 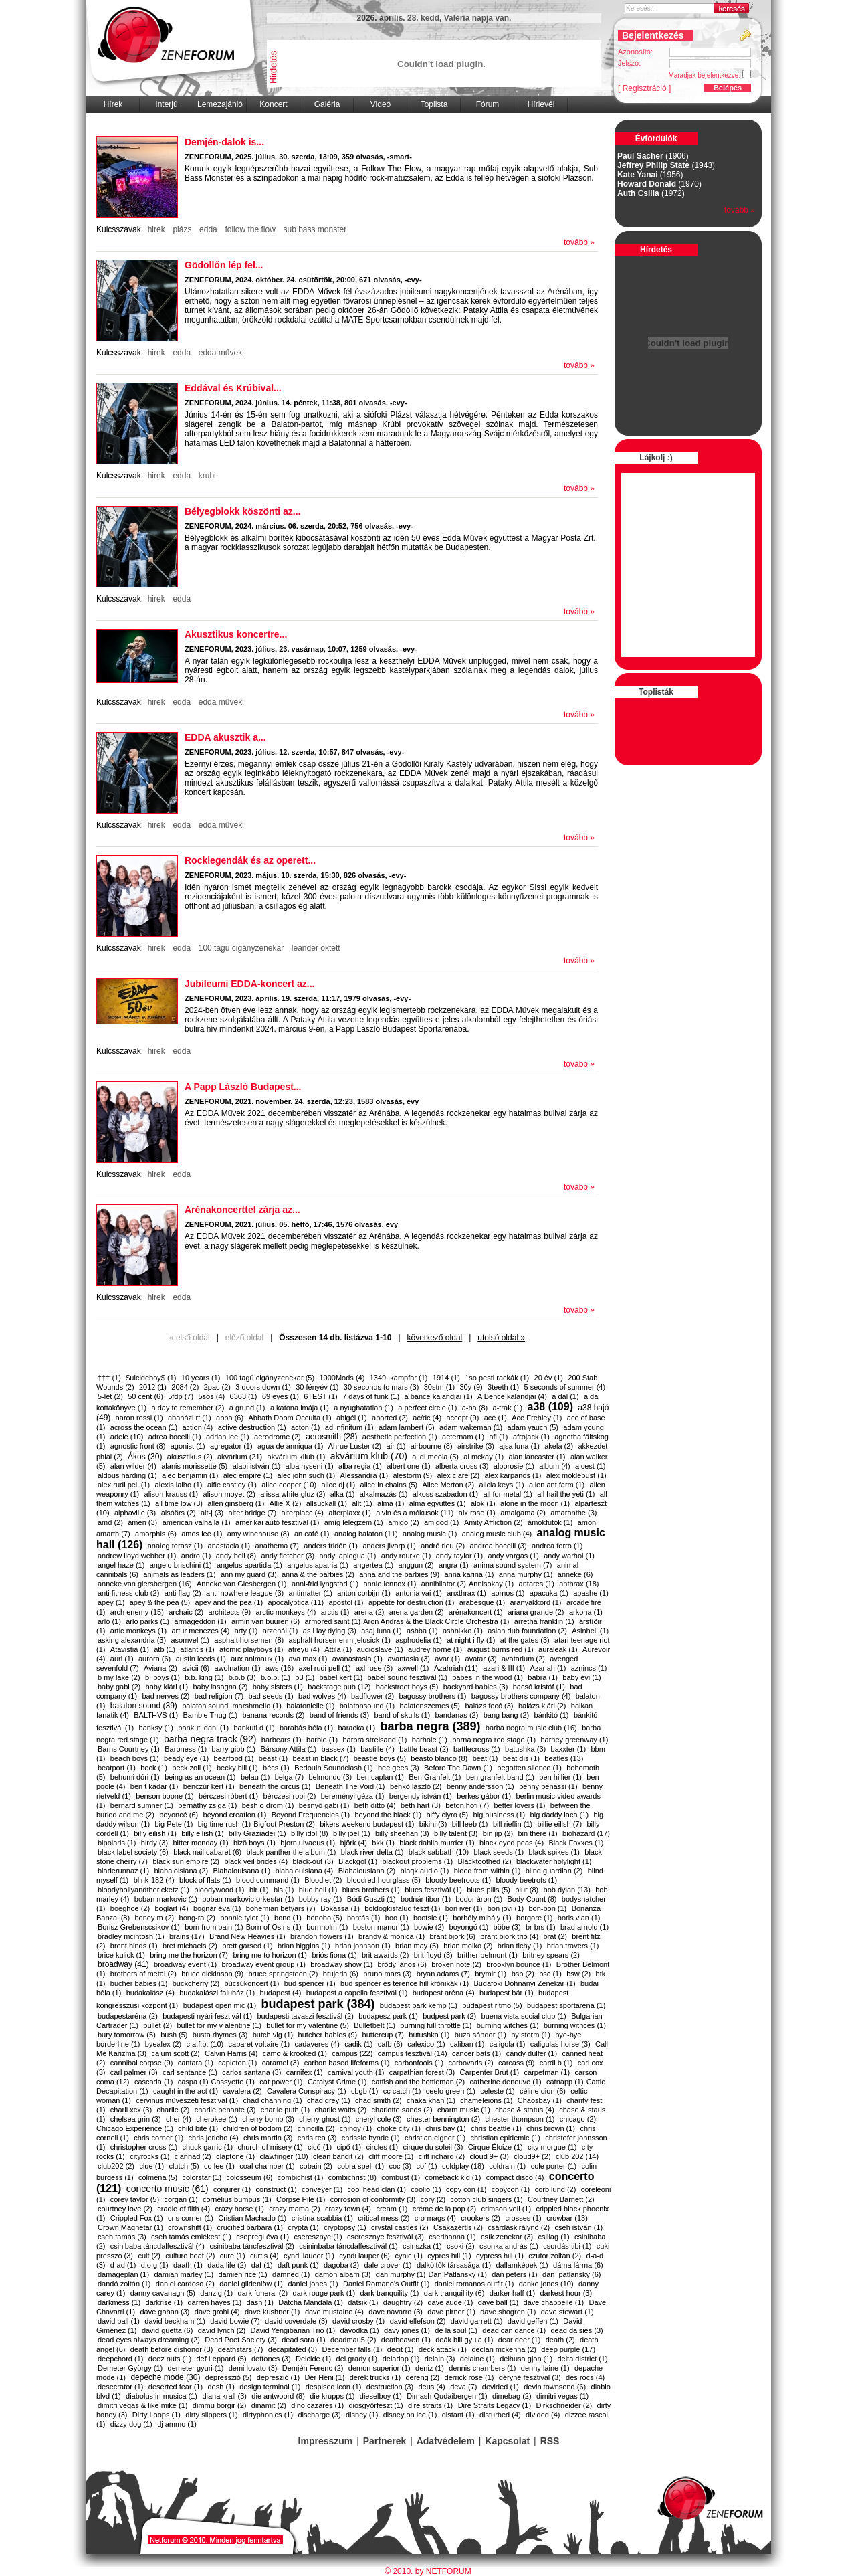 What do you see at coordinates (278, 2377) in the screenshot?
I see `depreszió (1)` at bounding box center [278, 2377].